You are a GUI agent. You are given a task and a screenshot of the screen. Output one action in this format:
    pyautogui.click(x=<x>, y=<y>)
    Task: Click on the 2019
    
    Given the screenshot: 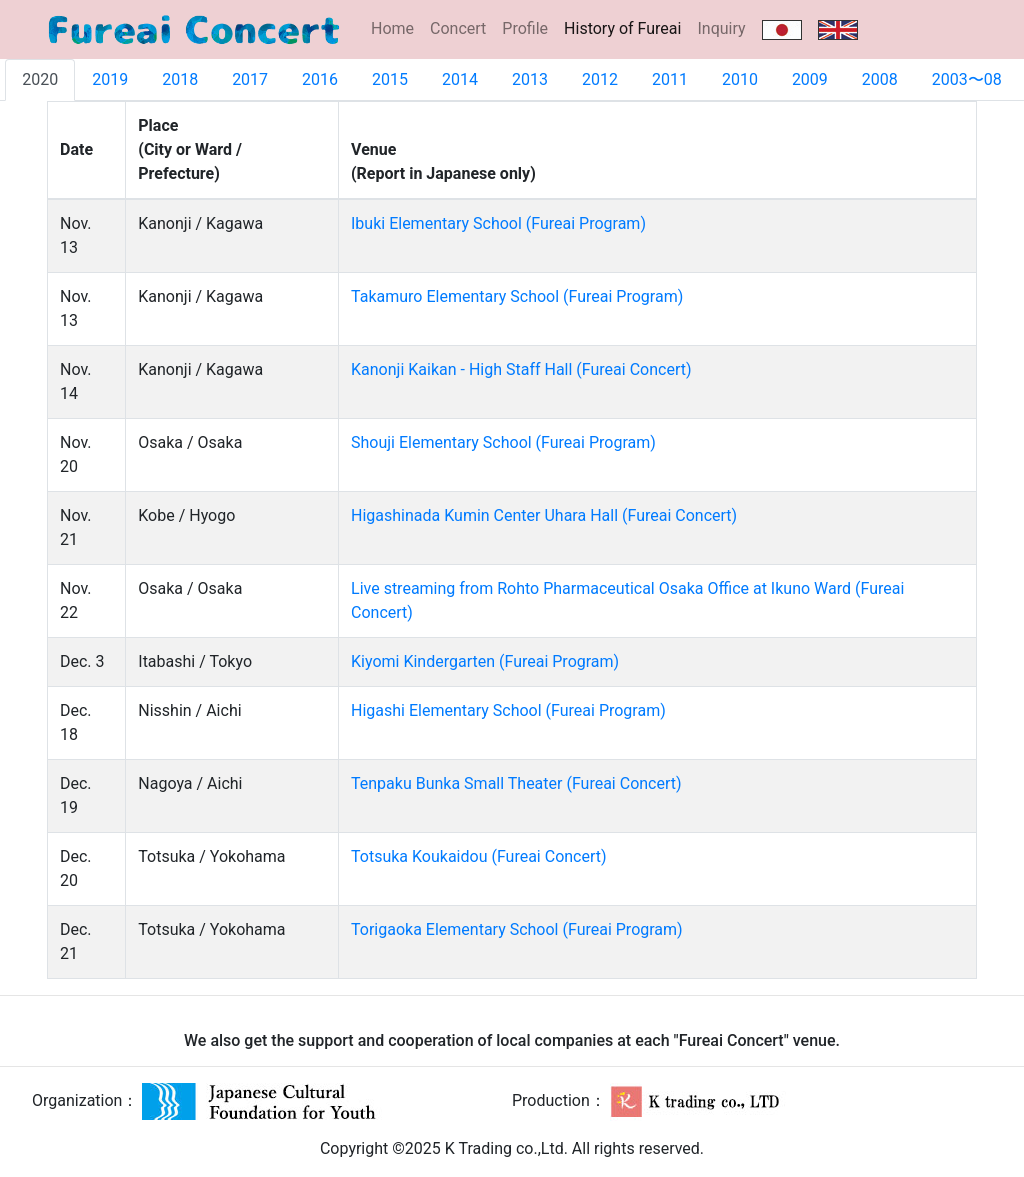 What is the action you would take?
    pyautogui.click(x=110, y=79)
    